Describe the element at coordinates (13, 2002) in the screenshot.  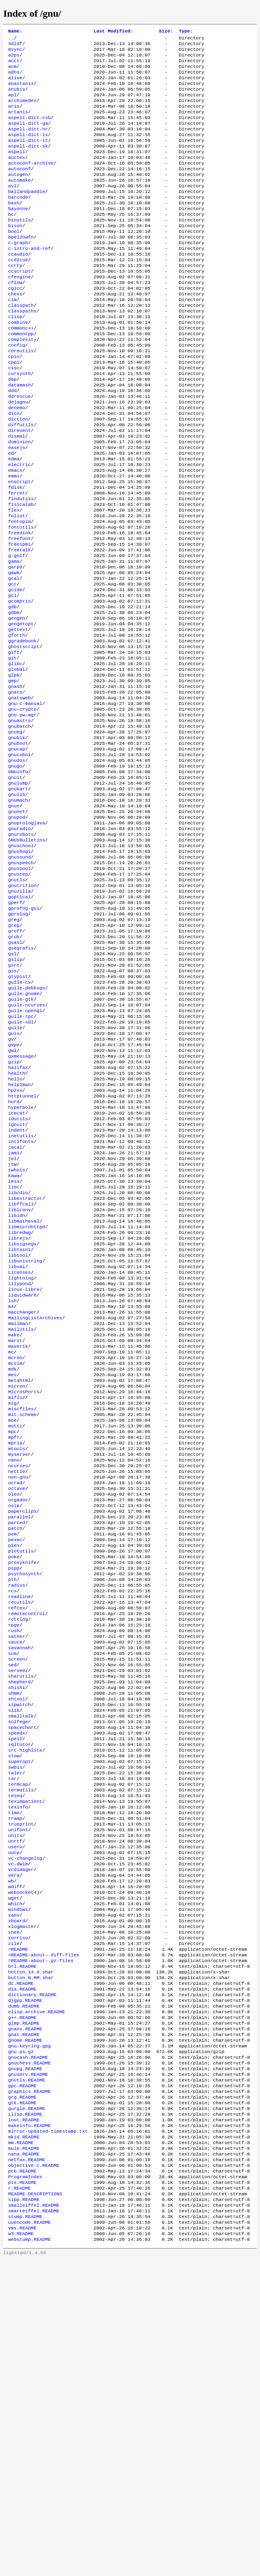
I see `stow` at that location.